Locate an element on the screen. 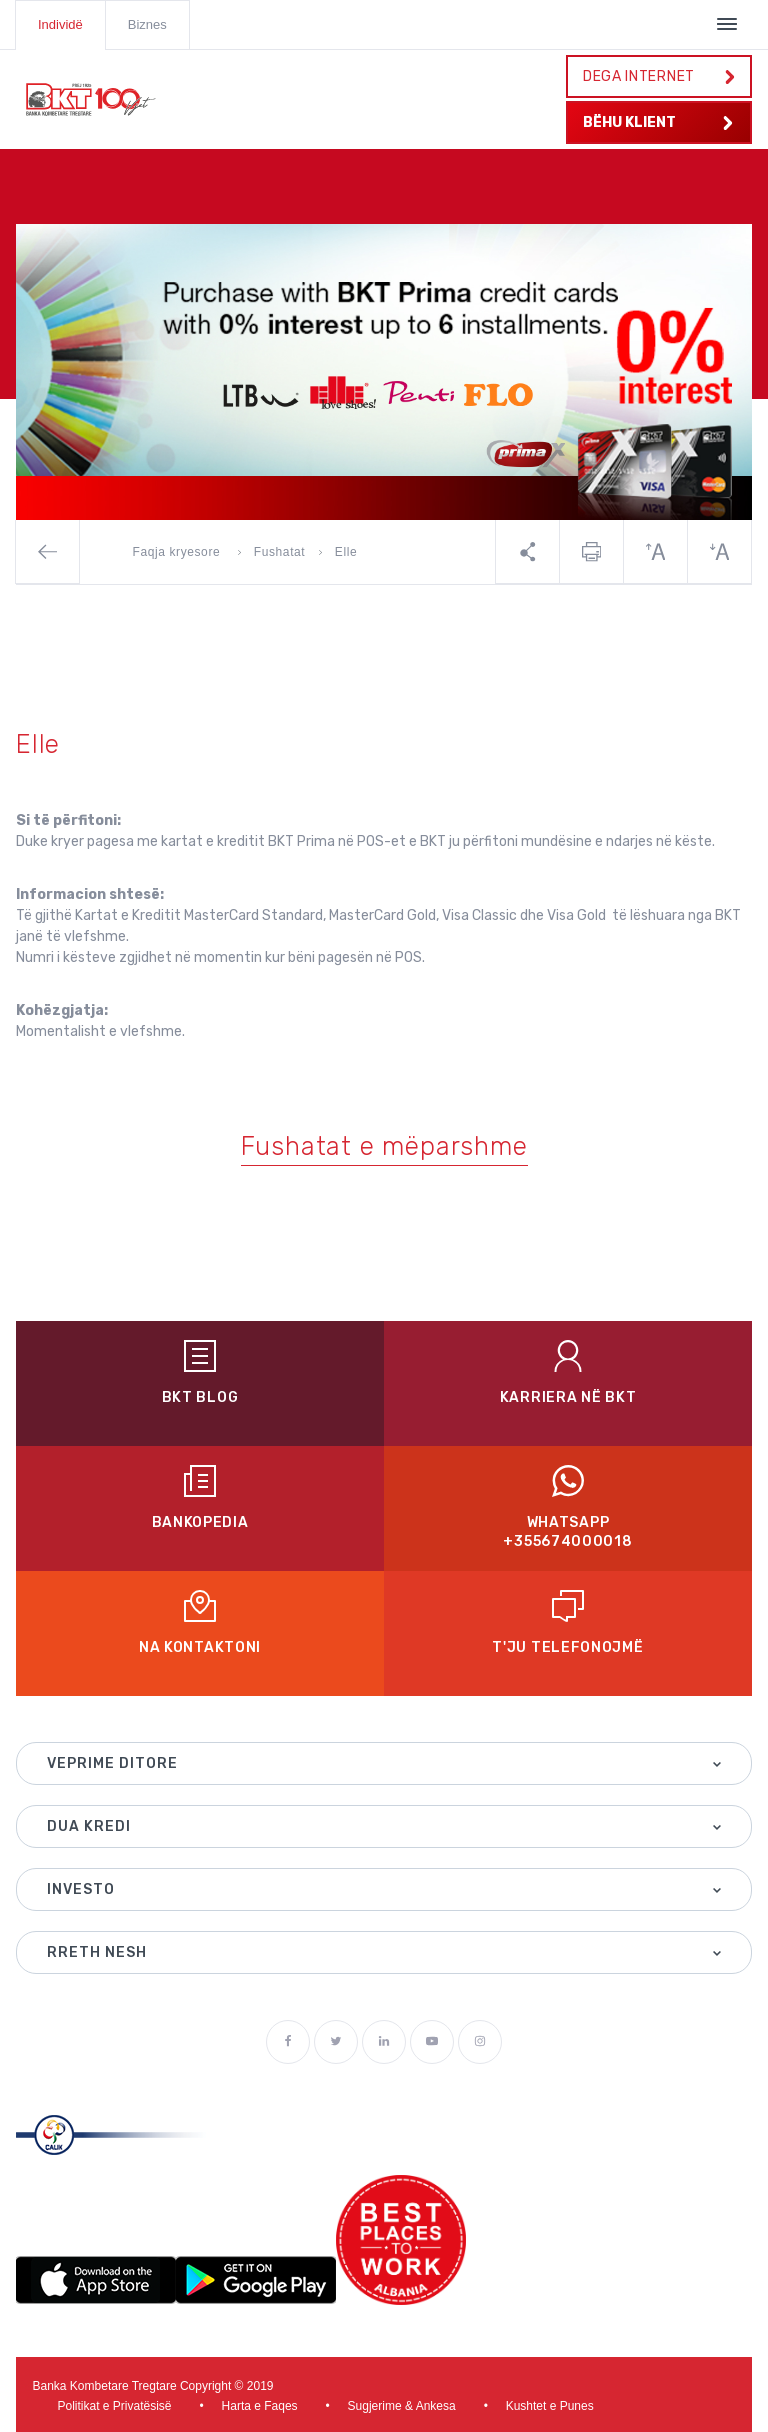 Image resolution: width=768 pixels, height=2432 pixels. Biznes is located at coordinates (147, 24).